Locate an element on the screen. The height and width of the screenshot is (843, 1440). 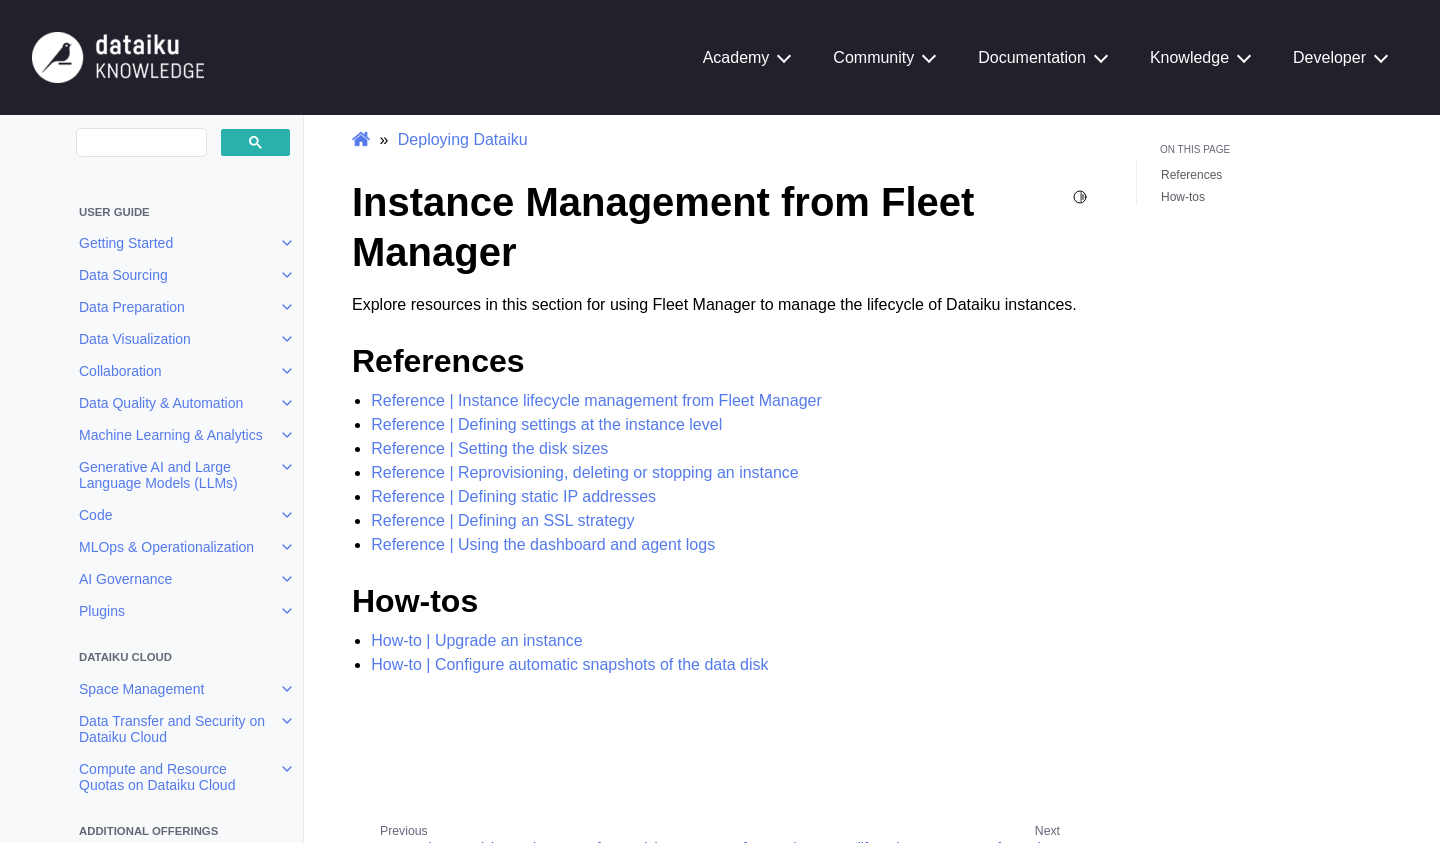
Documentation is located at coordinates (1032, 57).